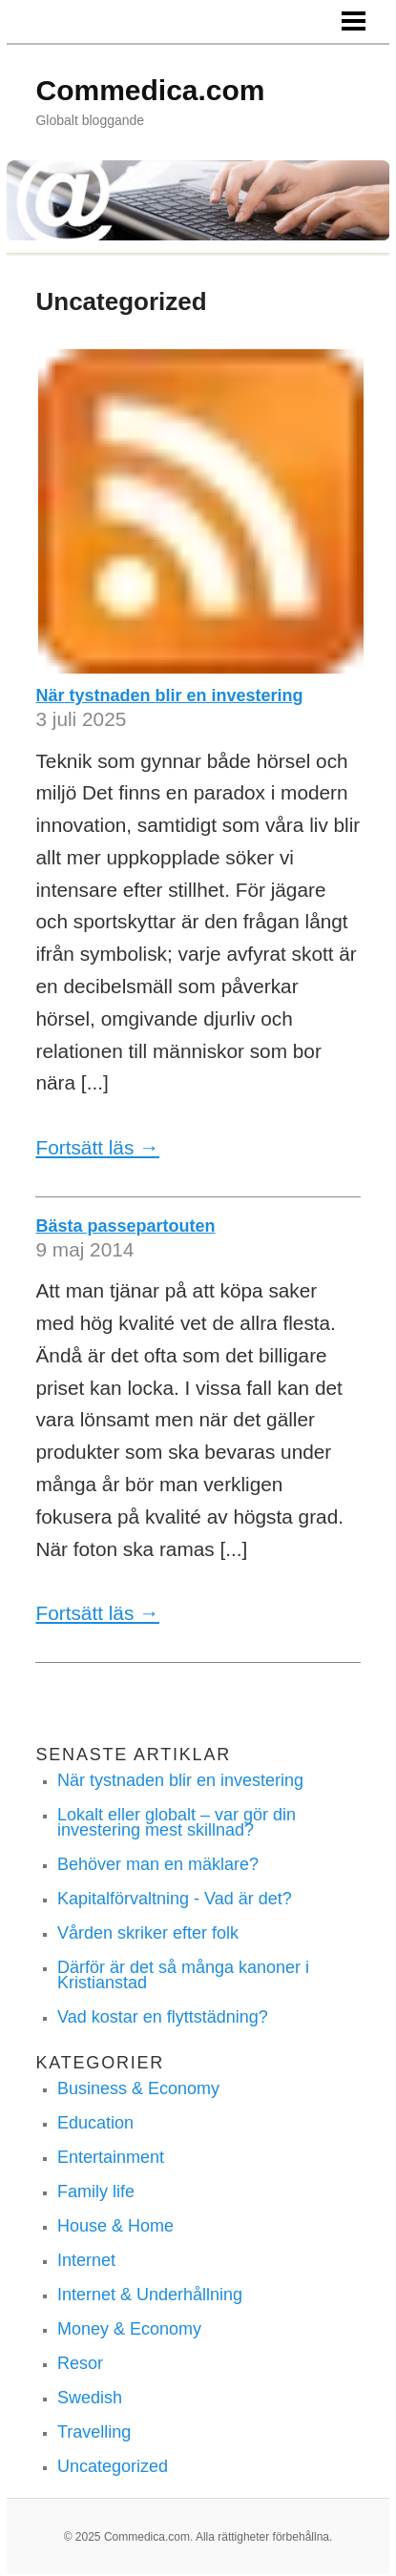  Describe the element at coordinates (162, 2016) in the screenshot. I see `Vad kostar en flyttstädning?` at that location.